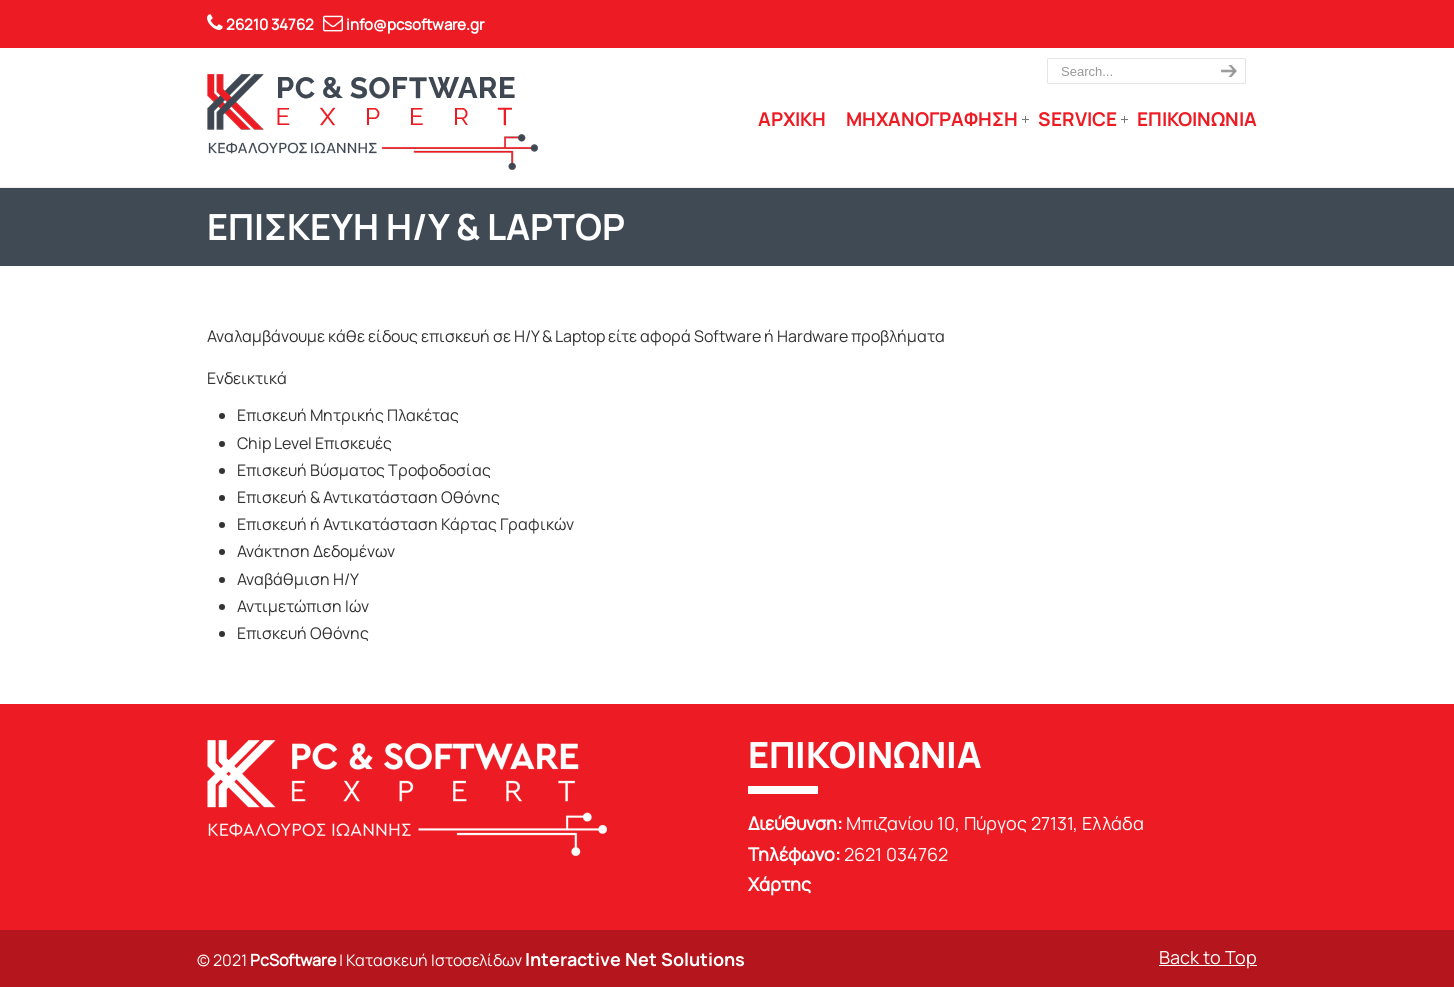 This screenshot has width=1454, height=987. What do you see at coordinates (372, 122) in the screenshot?
I see `PC Software` at bounding box center [372, 122].